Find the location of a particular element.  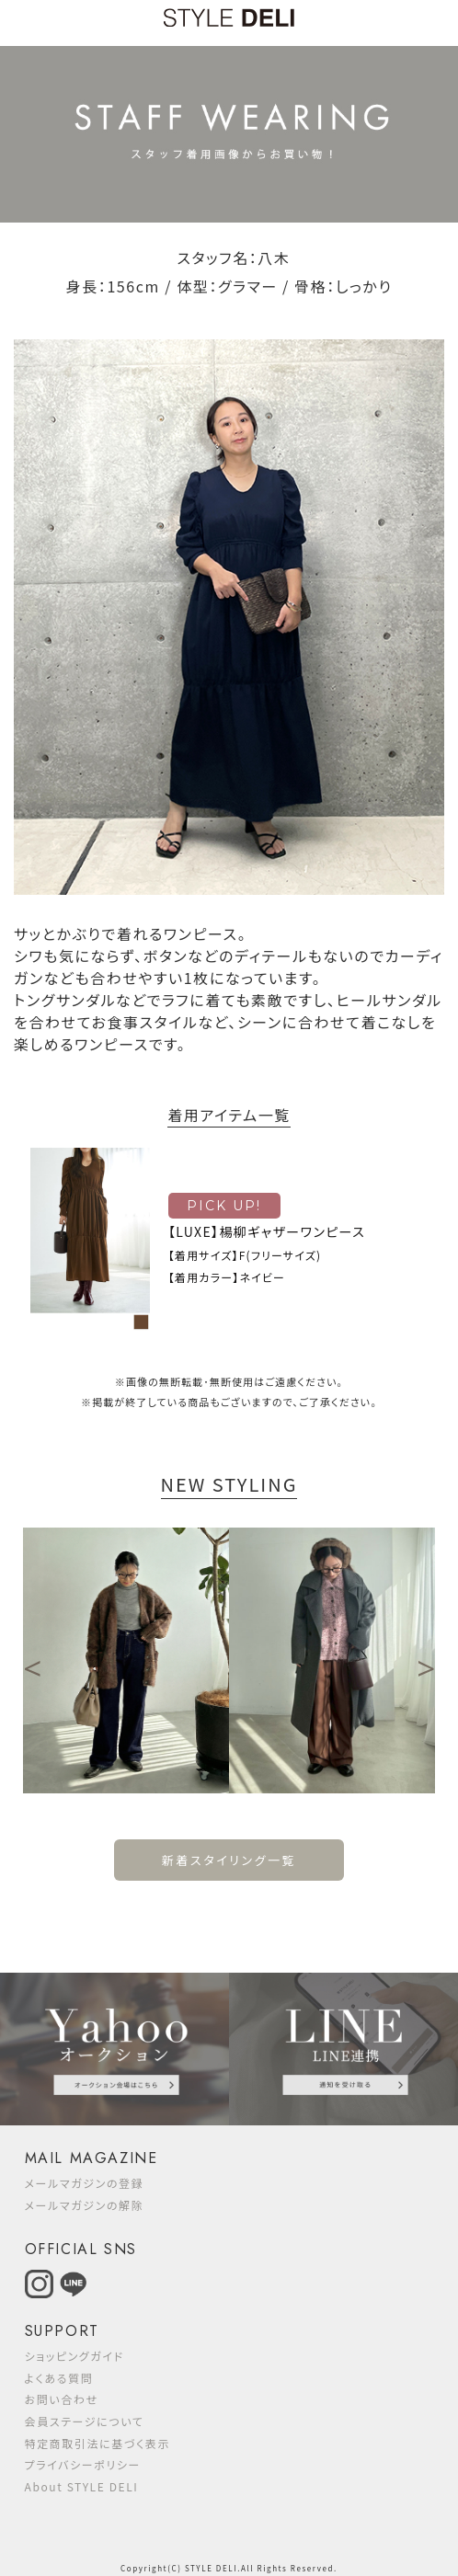

会員ステージについて is located at coordinates (84, 2421).